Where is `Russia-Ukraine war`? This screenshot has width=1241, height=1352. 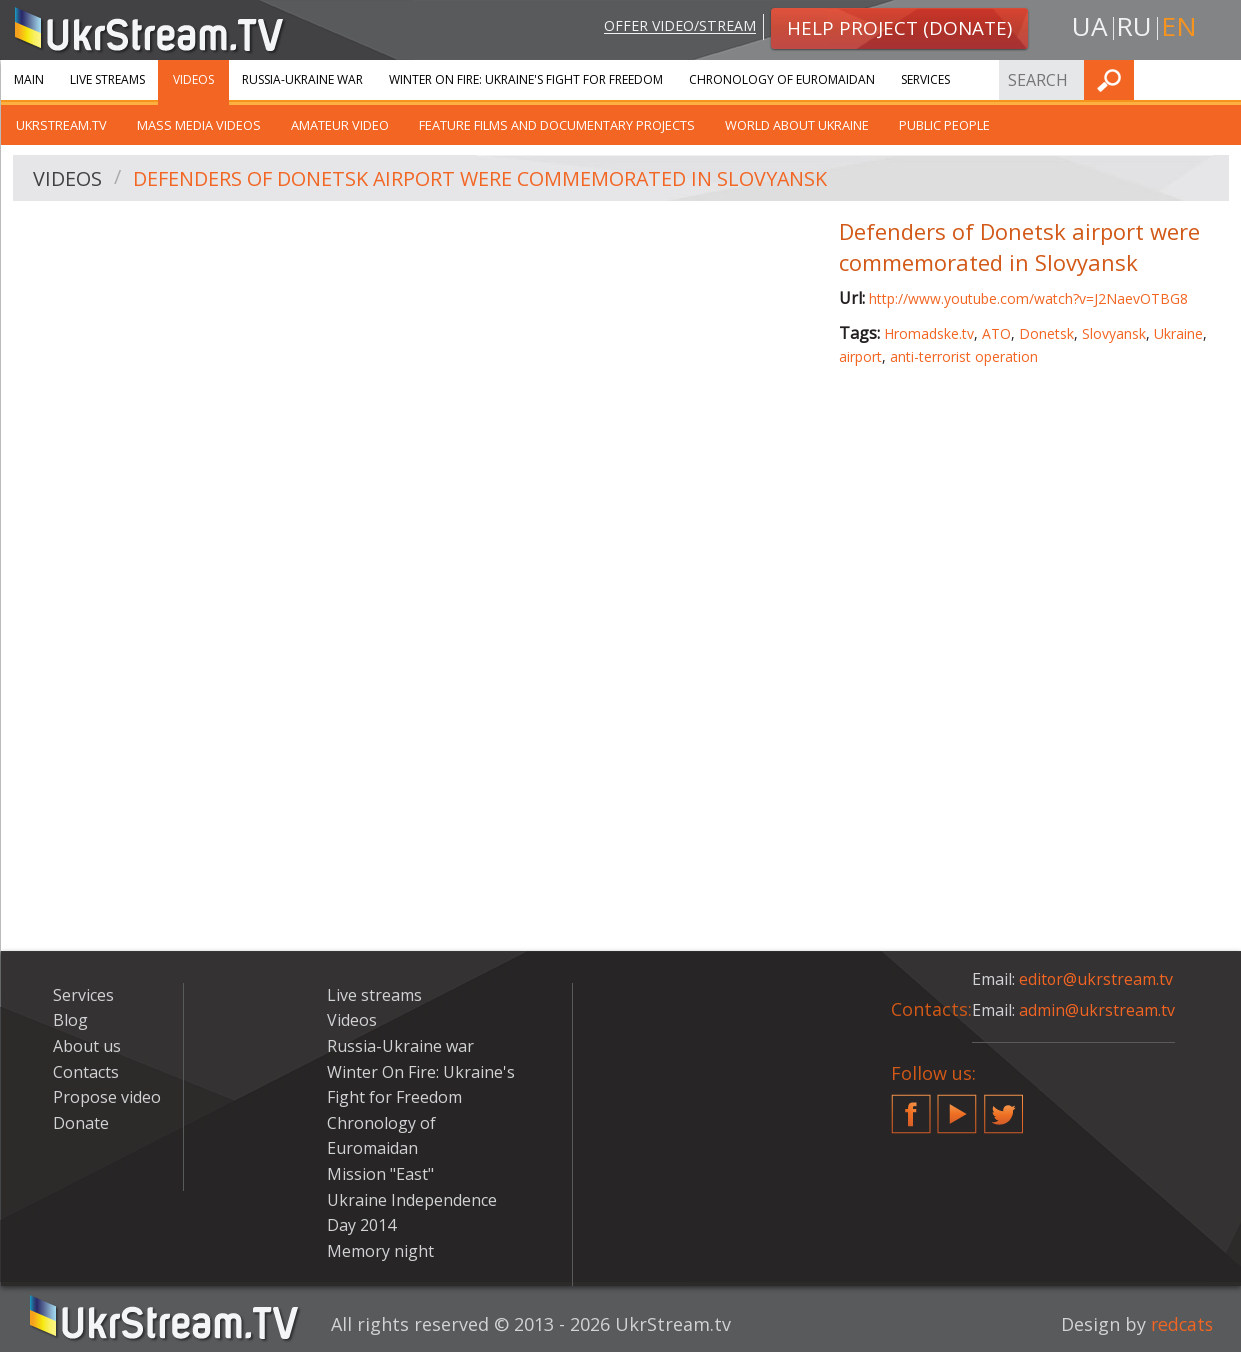 Russia-Ukraine war is located at coordinates (302, 79).